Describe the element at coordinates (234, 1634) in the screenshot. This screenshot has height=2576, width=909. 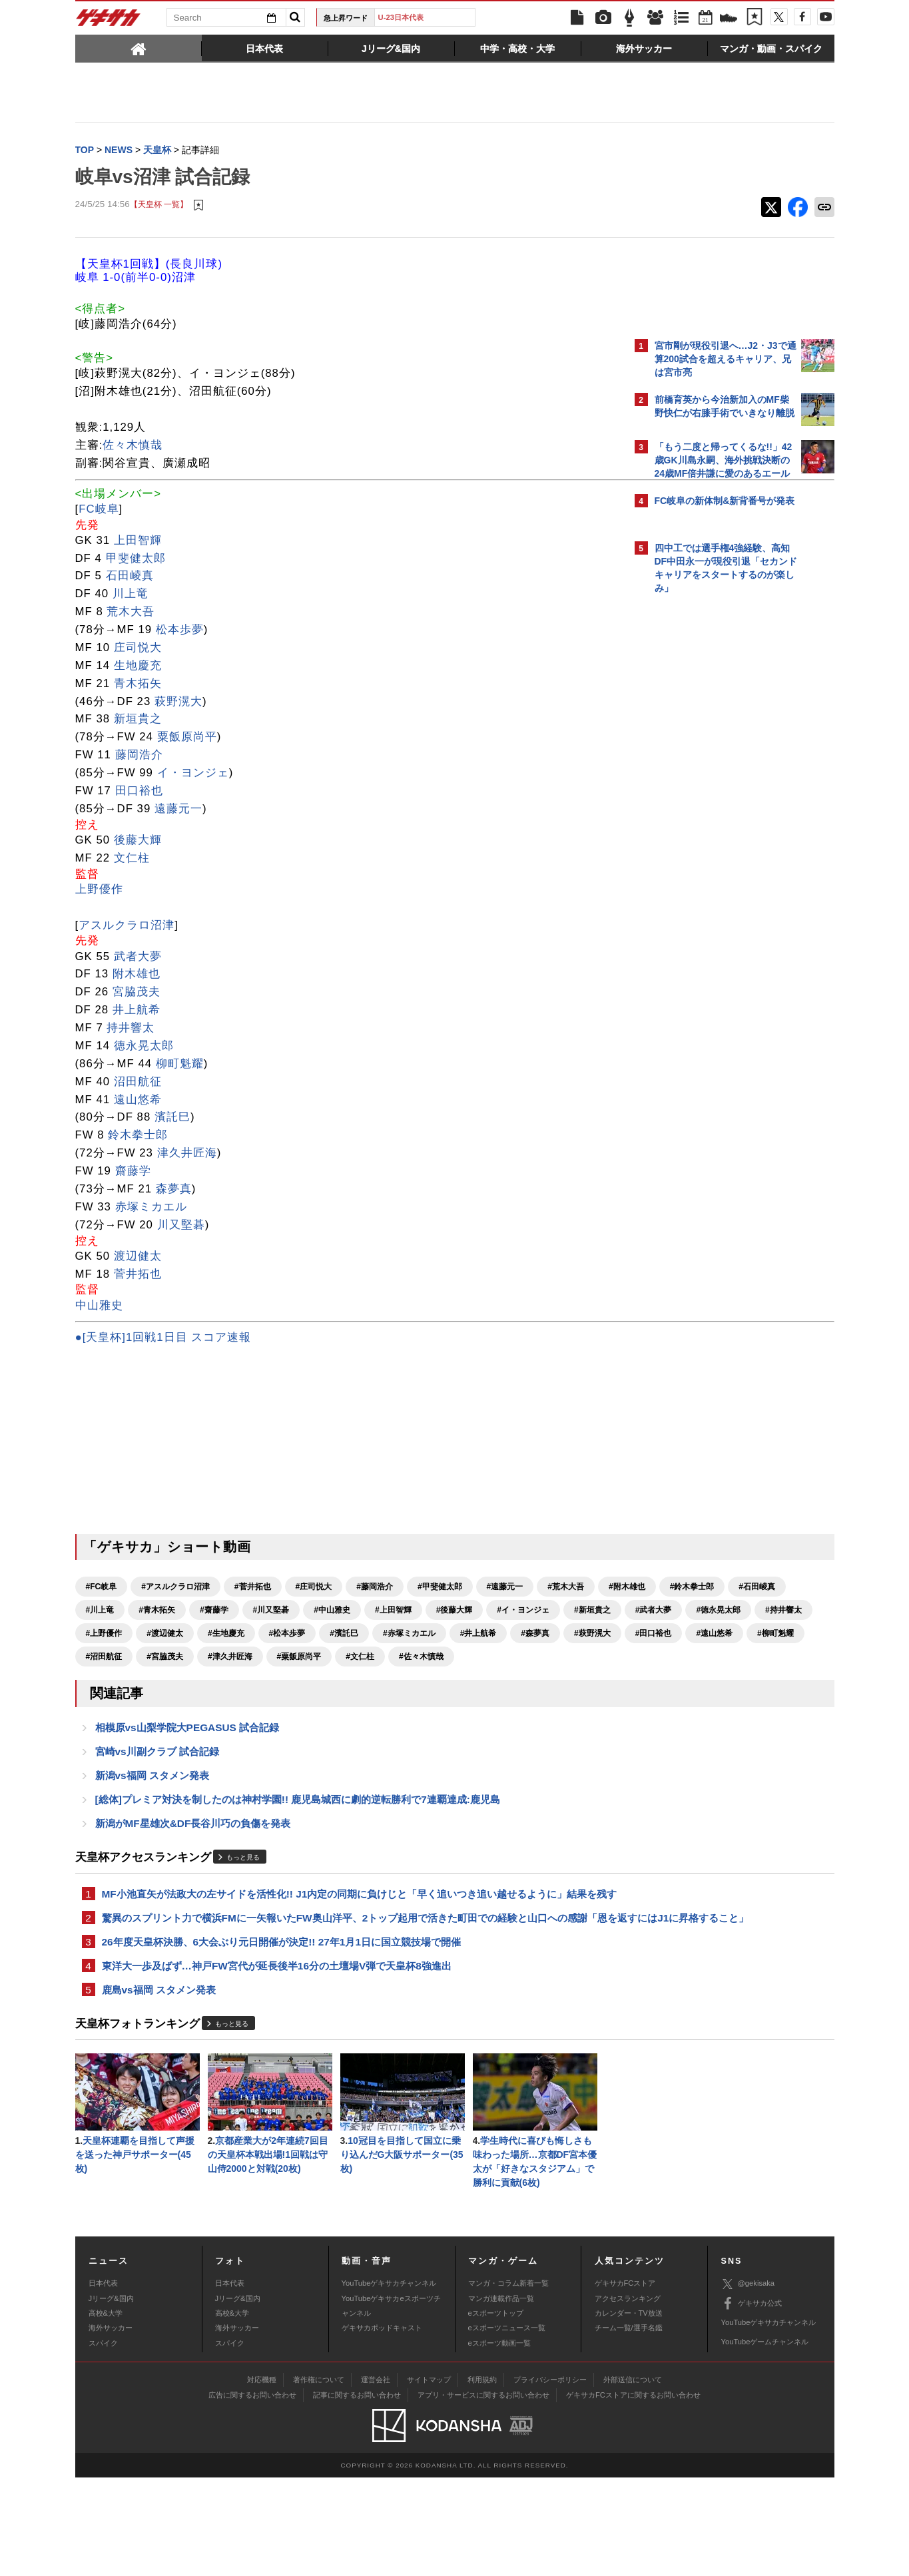
I see `#イ・ヨンジェ` at that location.